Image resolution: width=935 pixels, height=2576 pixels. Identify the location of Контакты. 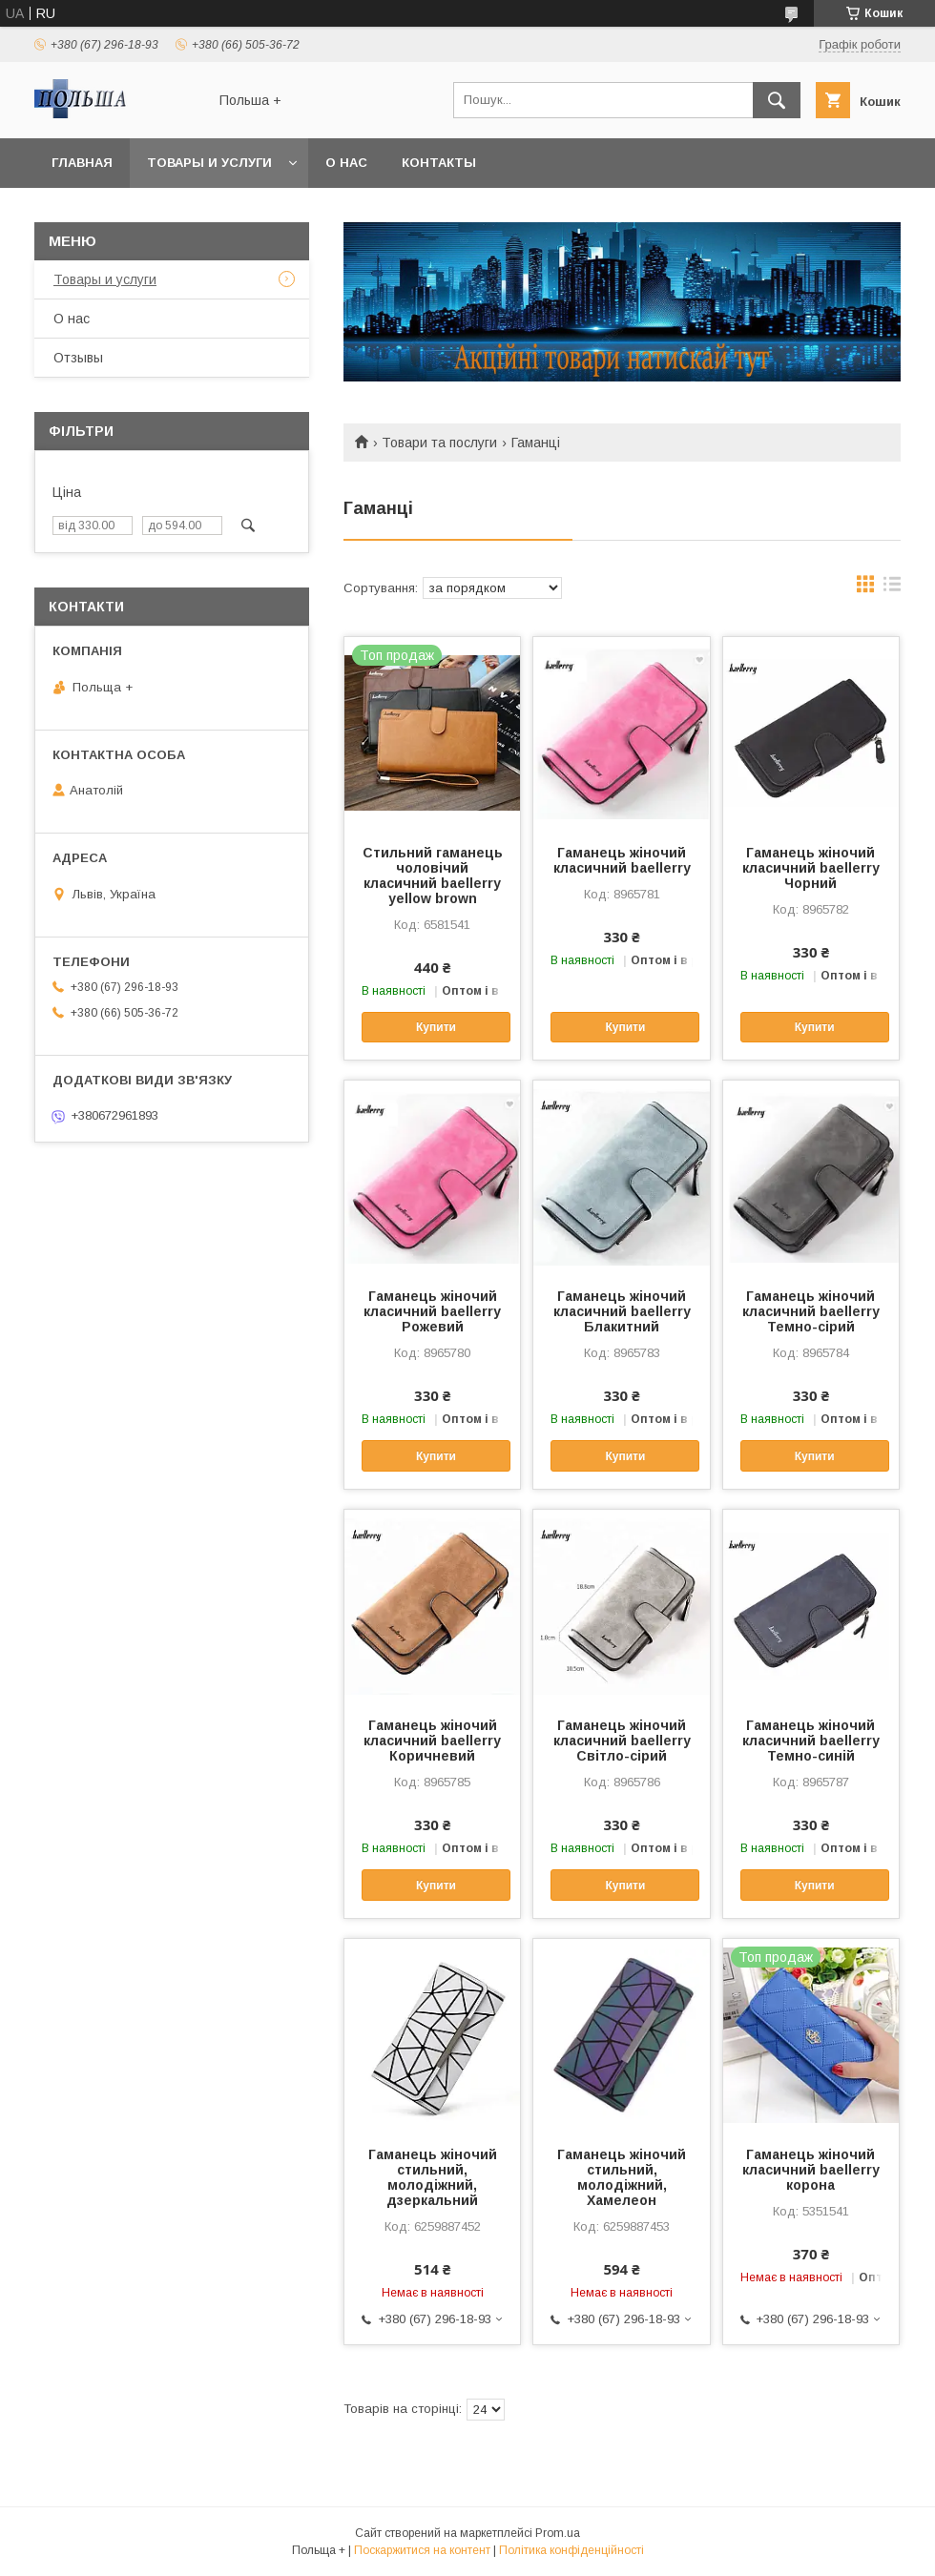
(439, 162).